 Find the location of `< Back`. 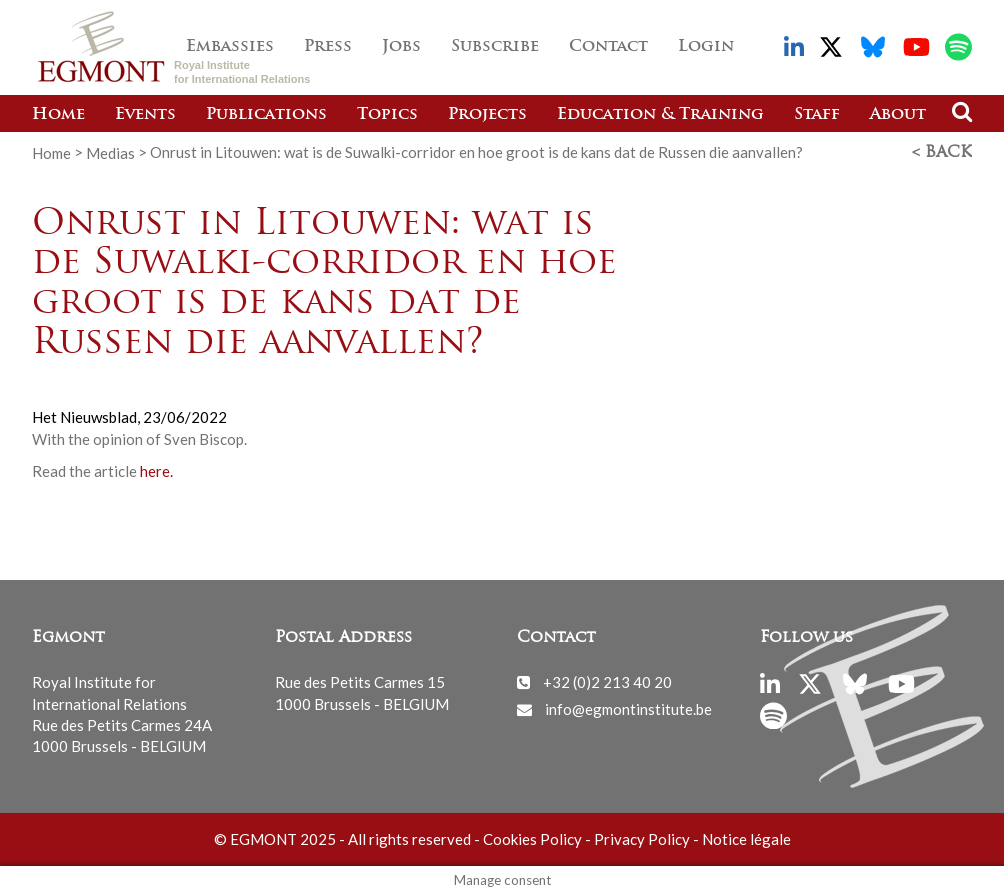

< Back is located at coordinates (942, 153).